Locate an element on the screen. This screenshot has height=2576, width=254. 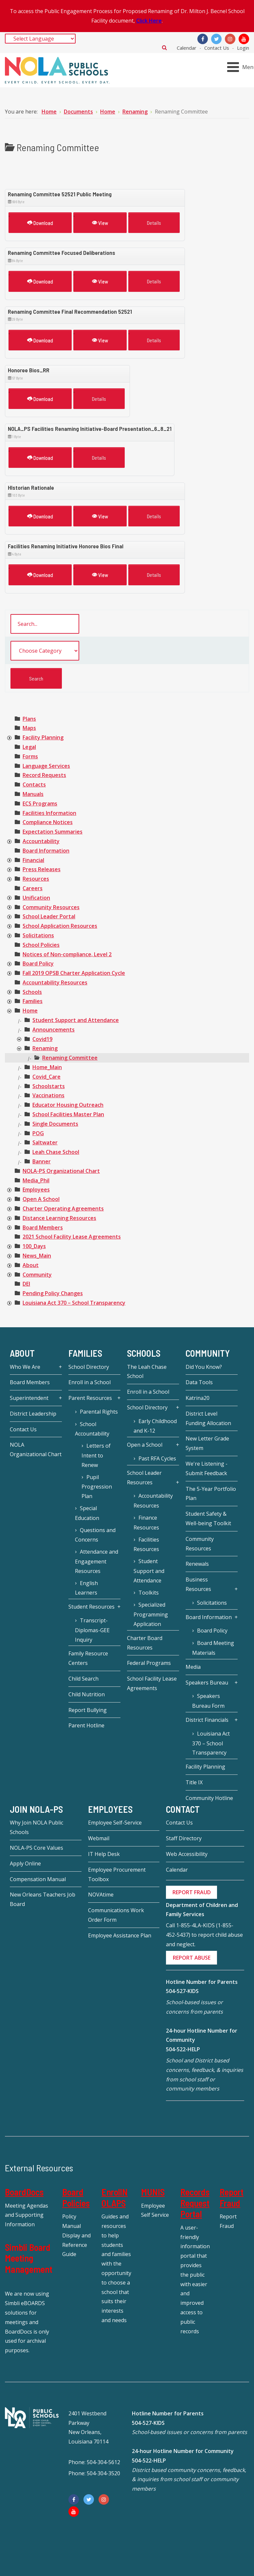
Did You Know? is located at coordinates (204, 1366).